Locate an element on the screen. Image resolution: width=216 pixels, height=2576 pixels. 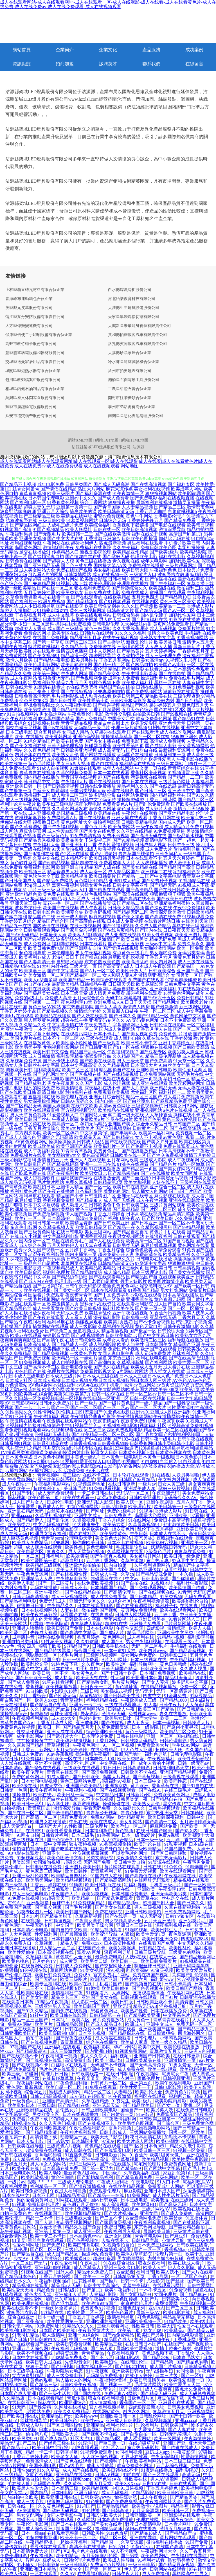
欧美日韩一区不卡 is located at coordinates (50, 1673).